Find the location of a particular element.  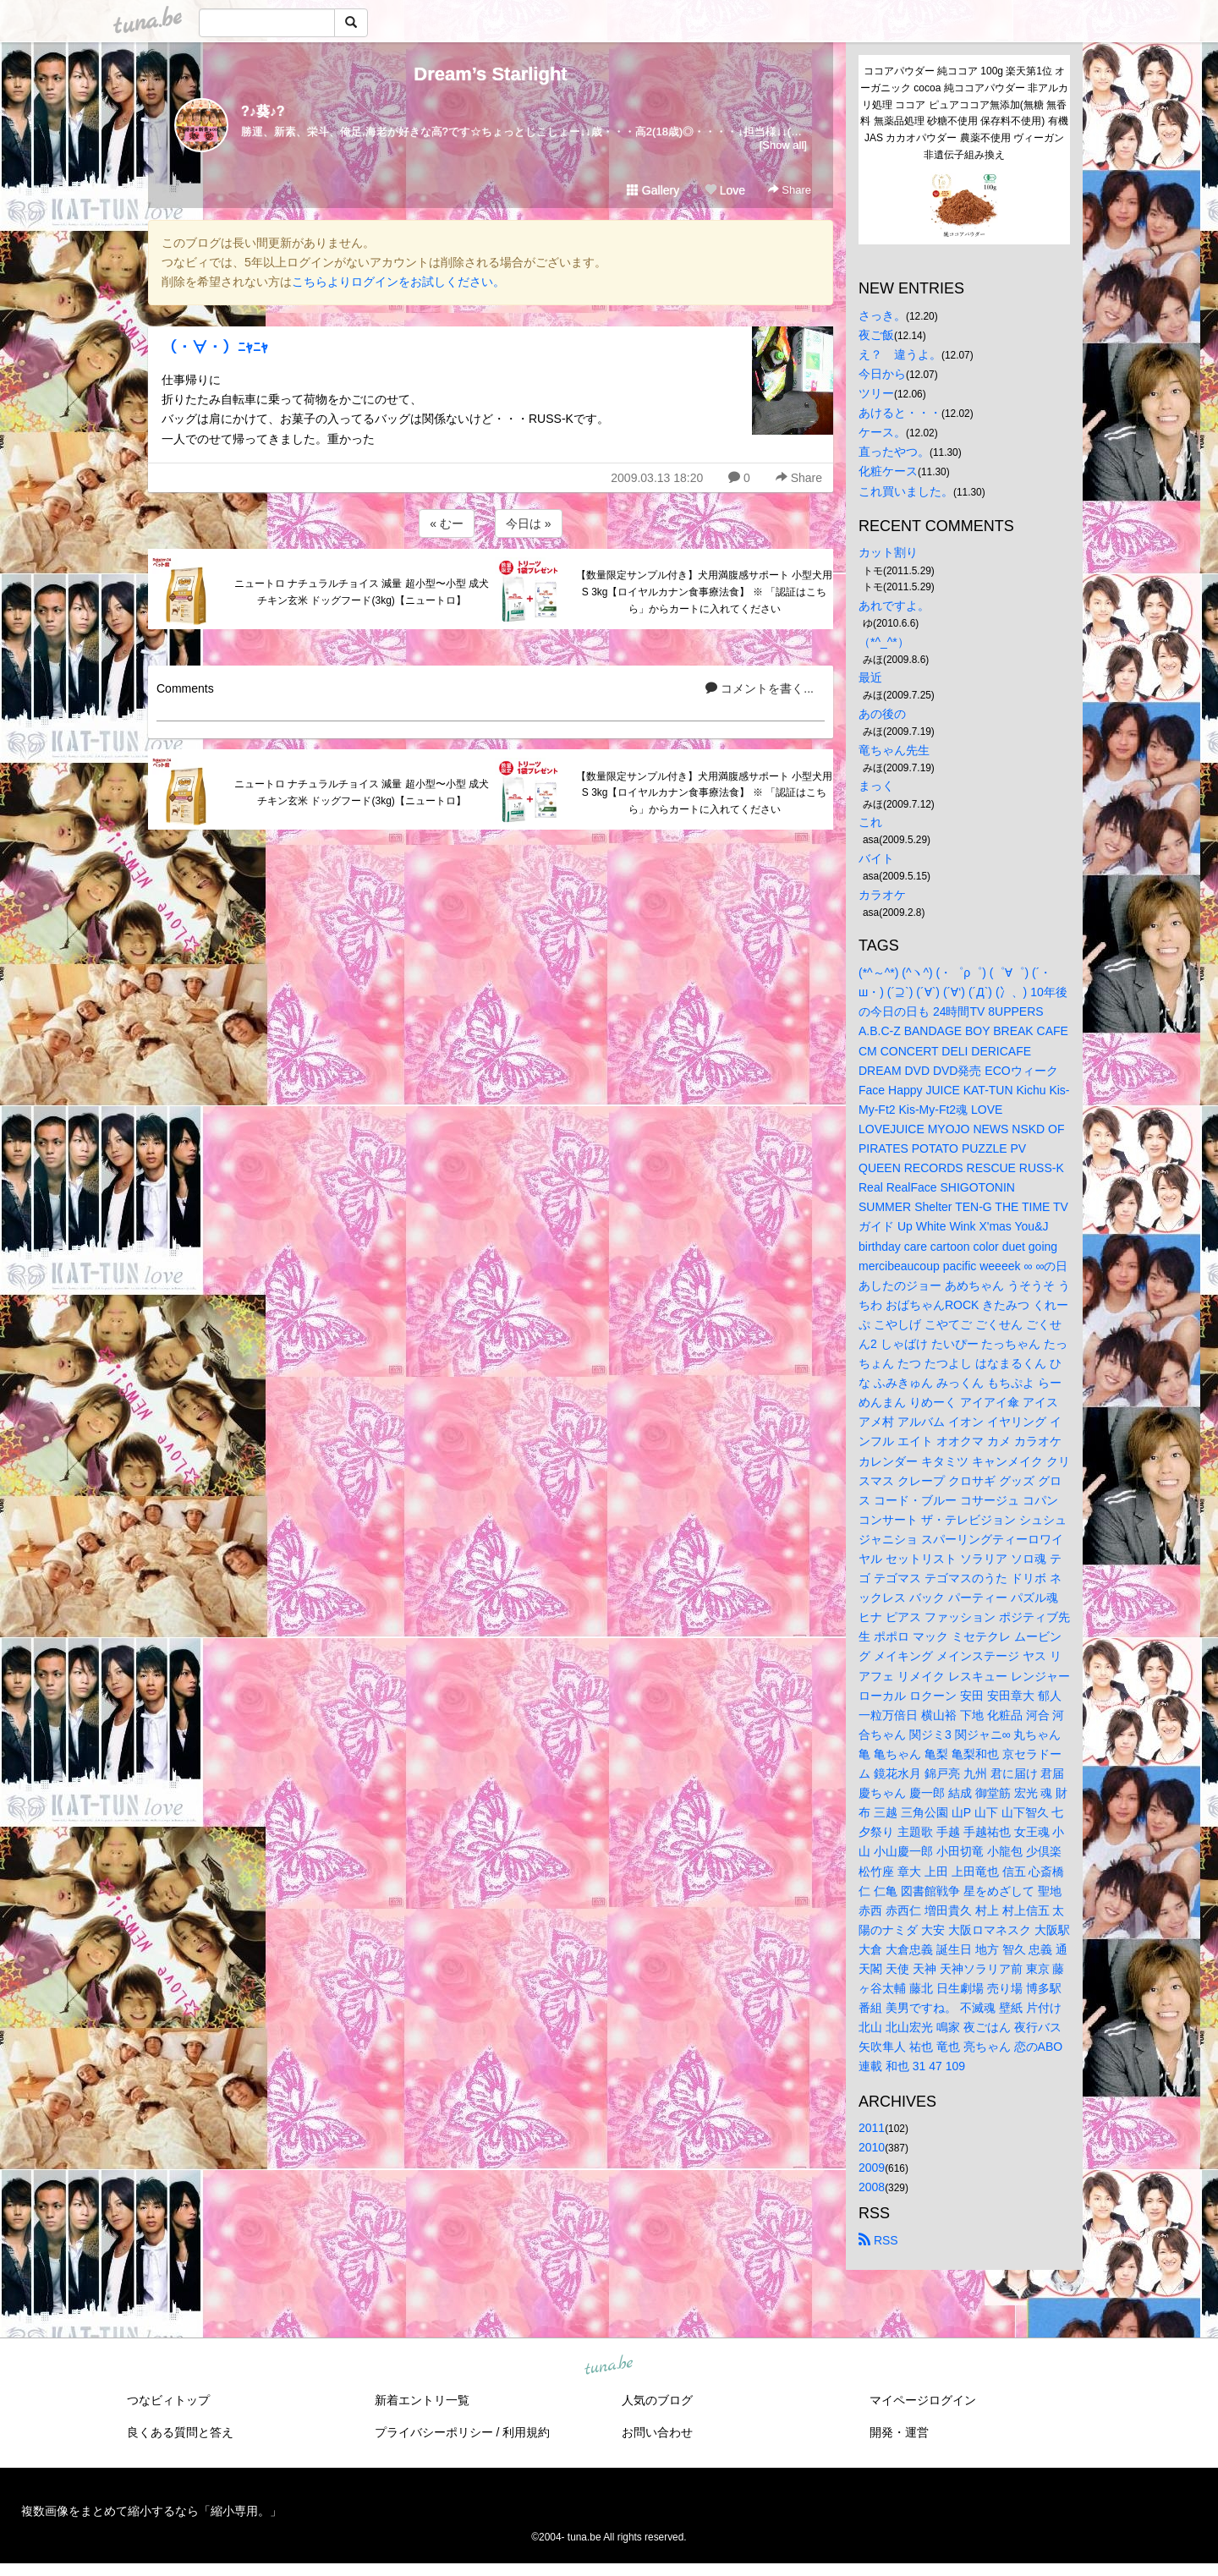

Dream’s Starlight is located at coordinates (490, 74).